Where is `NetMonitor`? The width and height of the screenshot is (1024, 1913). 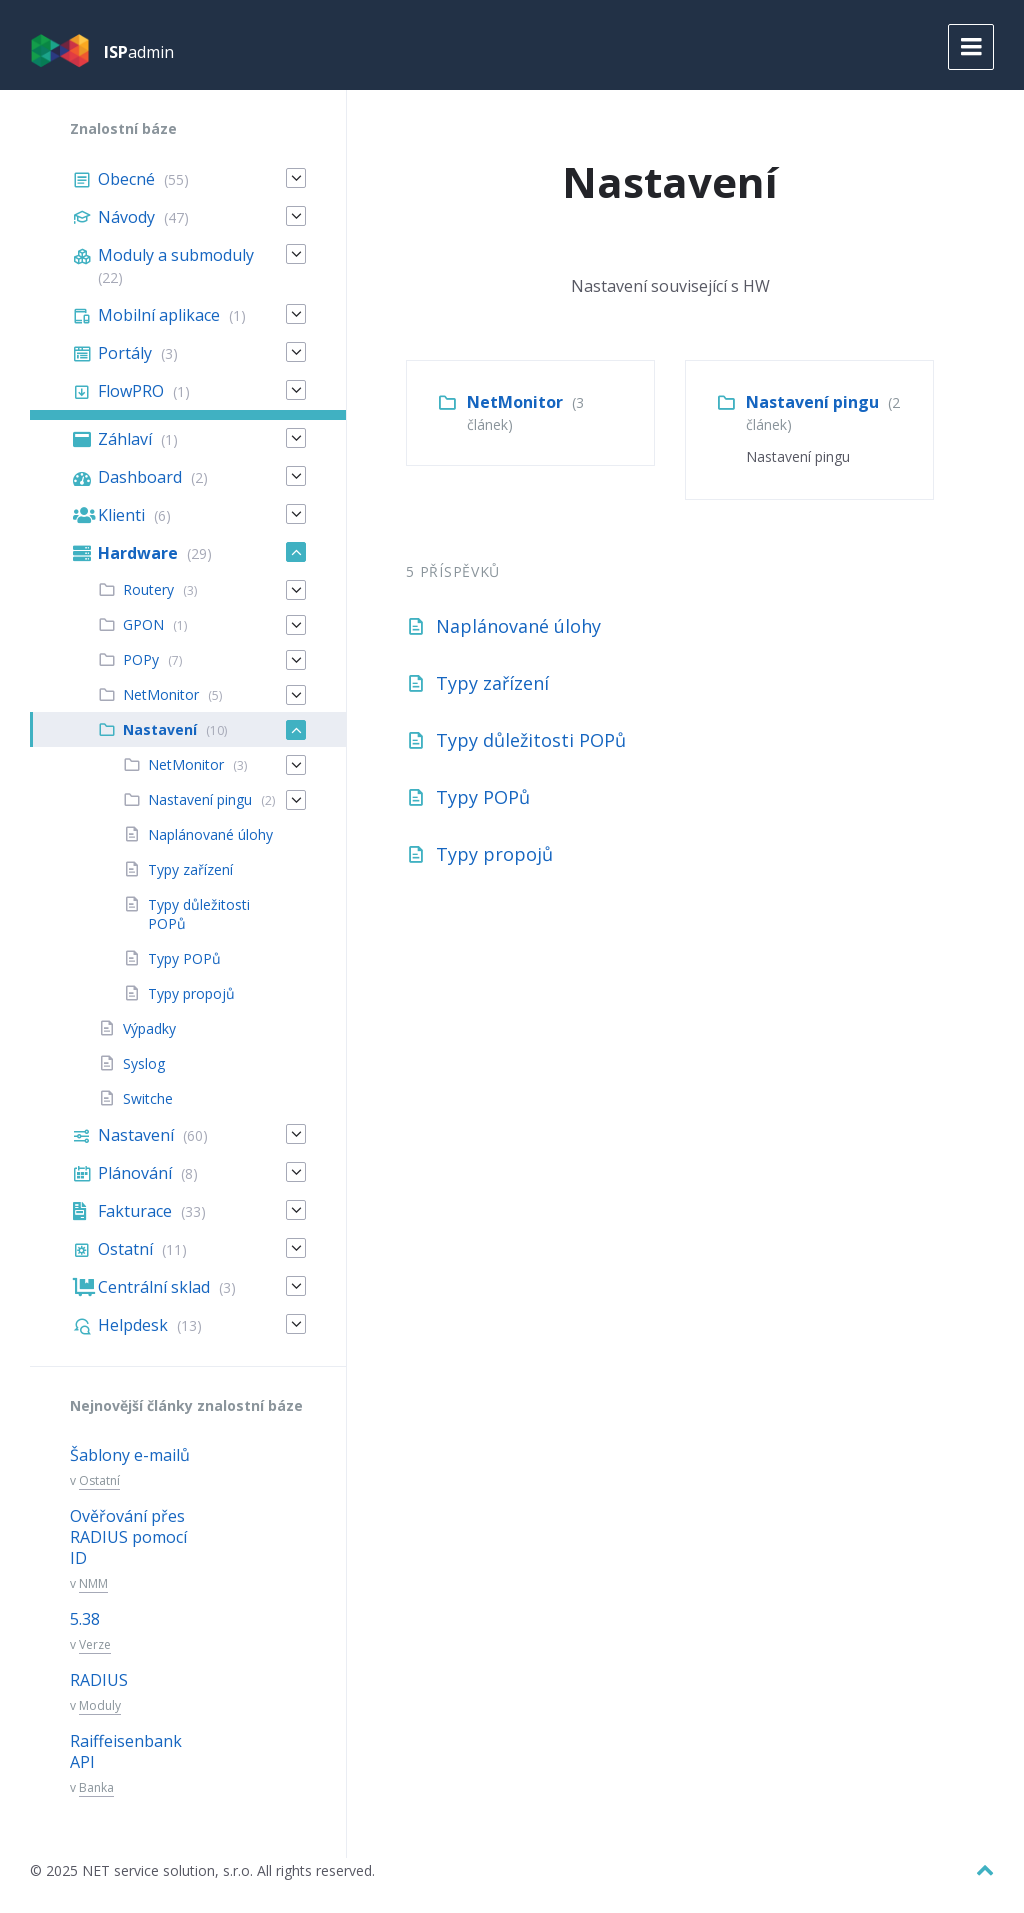 NetMonitor is located at coordinates (515, 402).